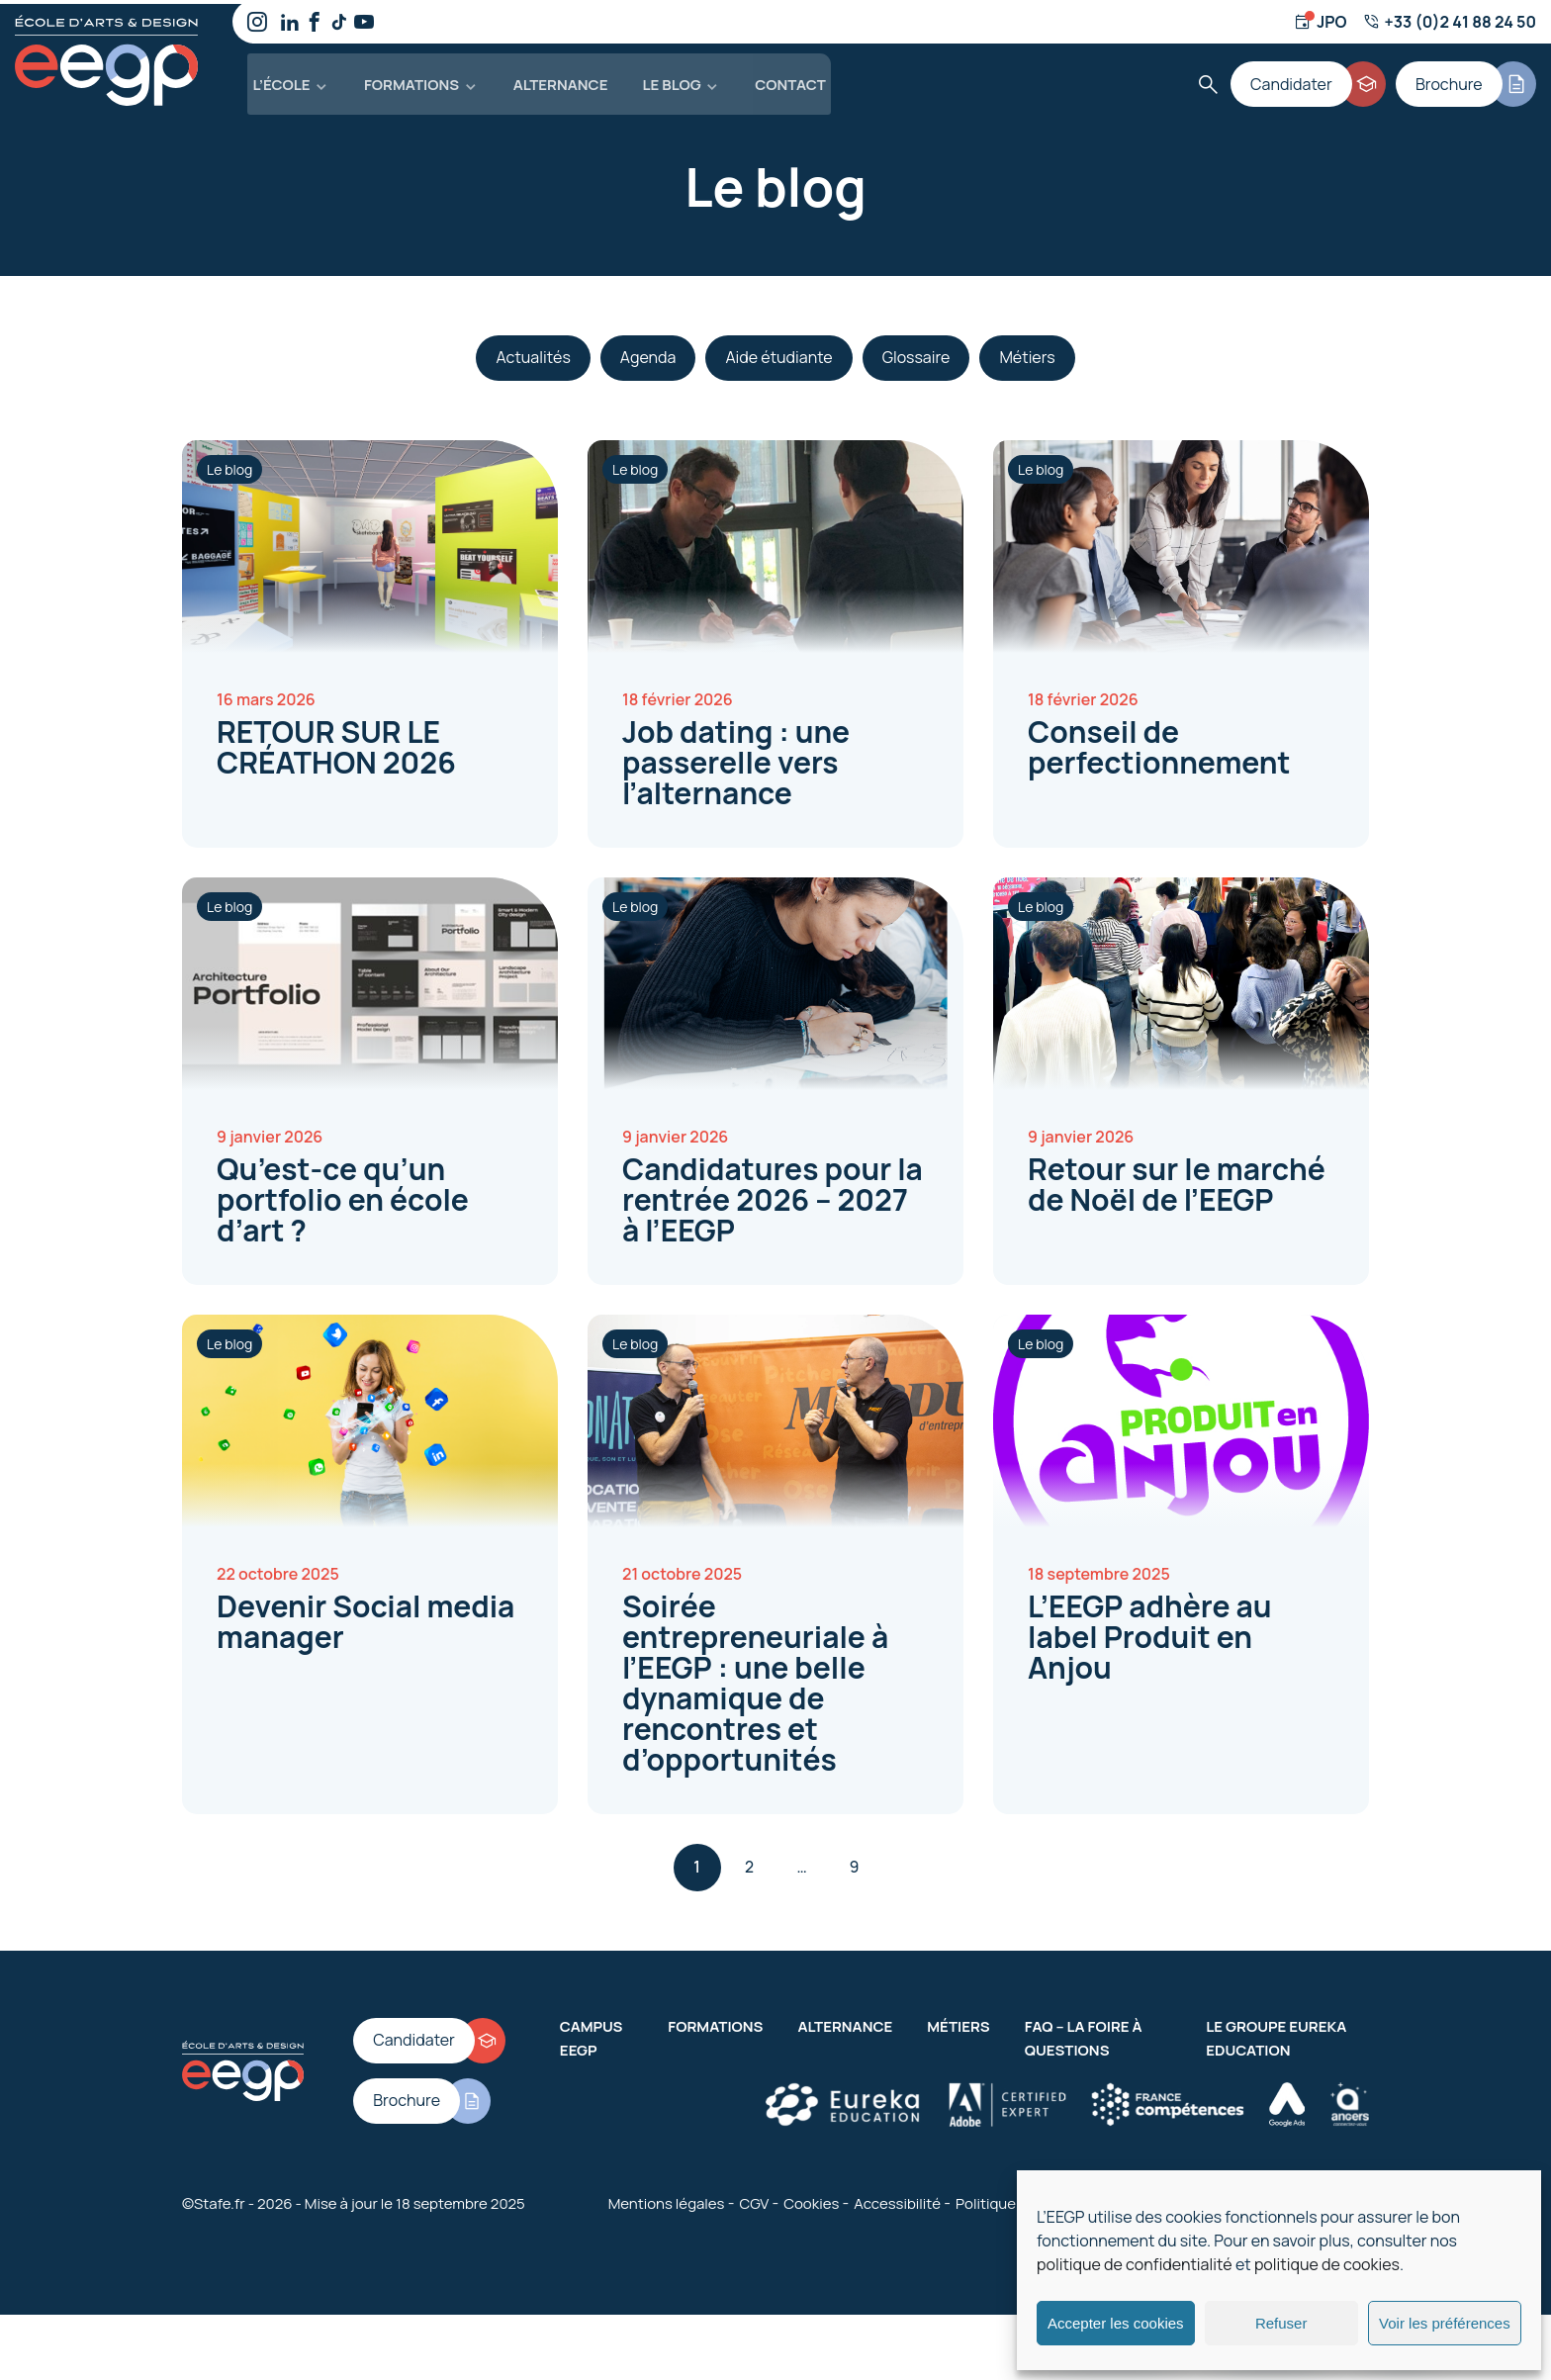 The width and height of the screenshot is (1551, 2380). Describe the element at coordinates (1159, 742) in the screenshot. I see `Conseil de perfectionnement` at that location.